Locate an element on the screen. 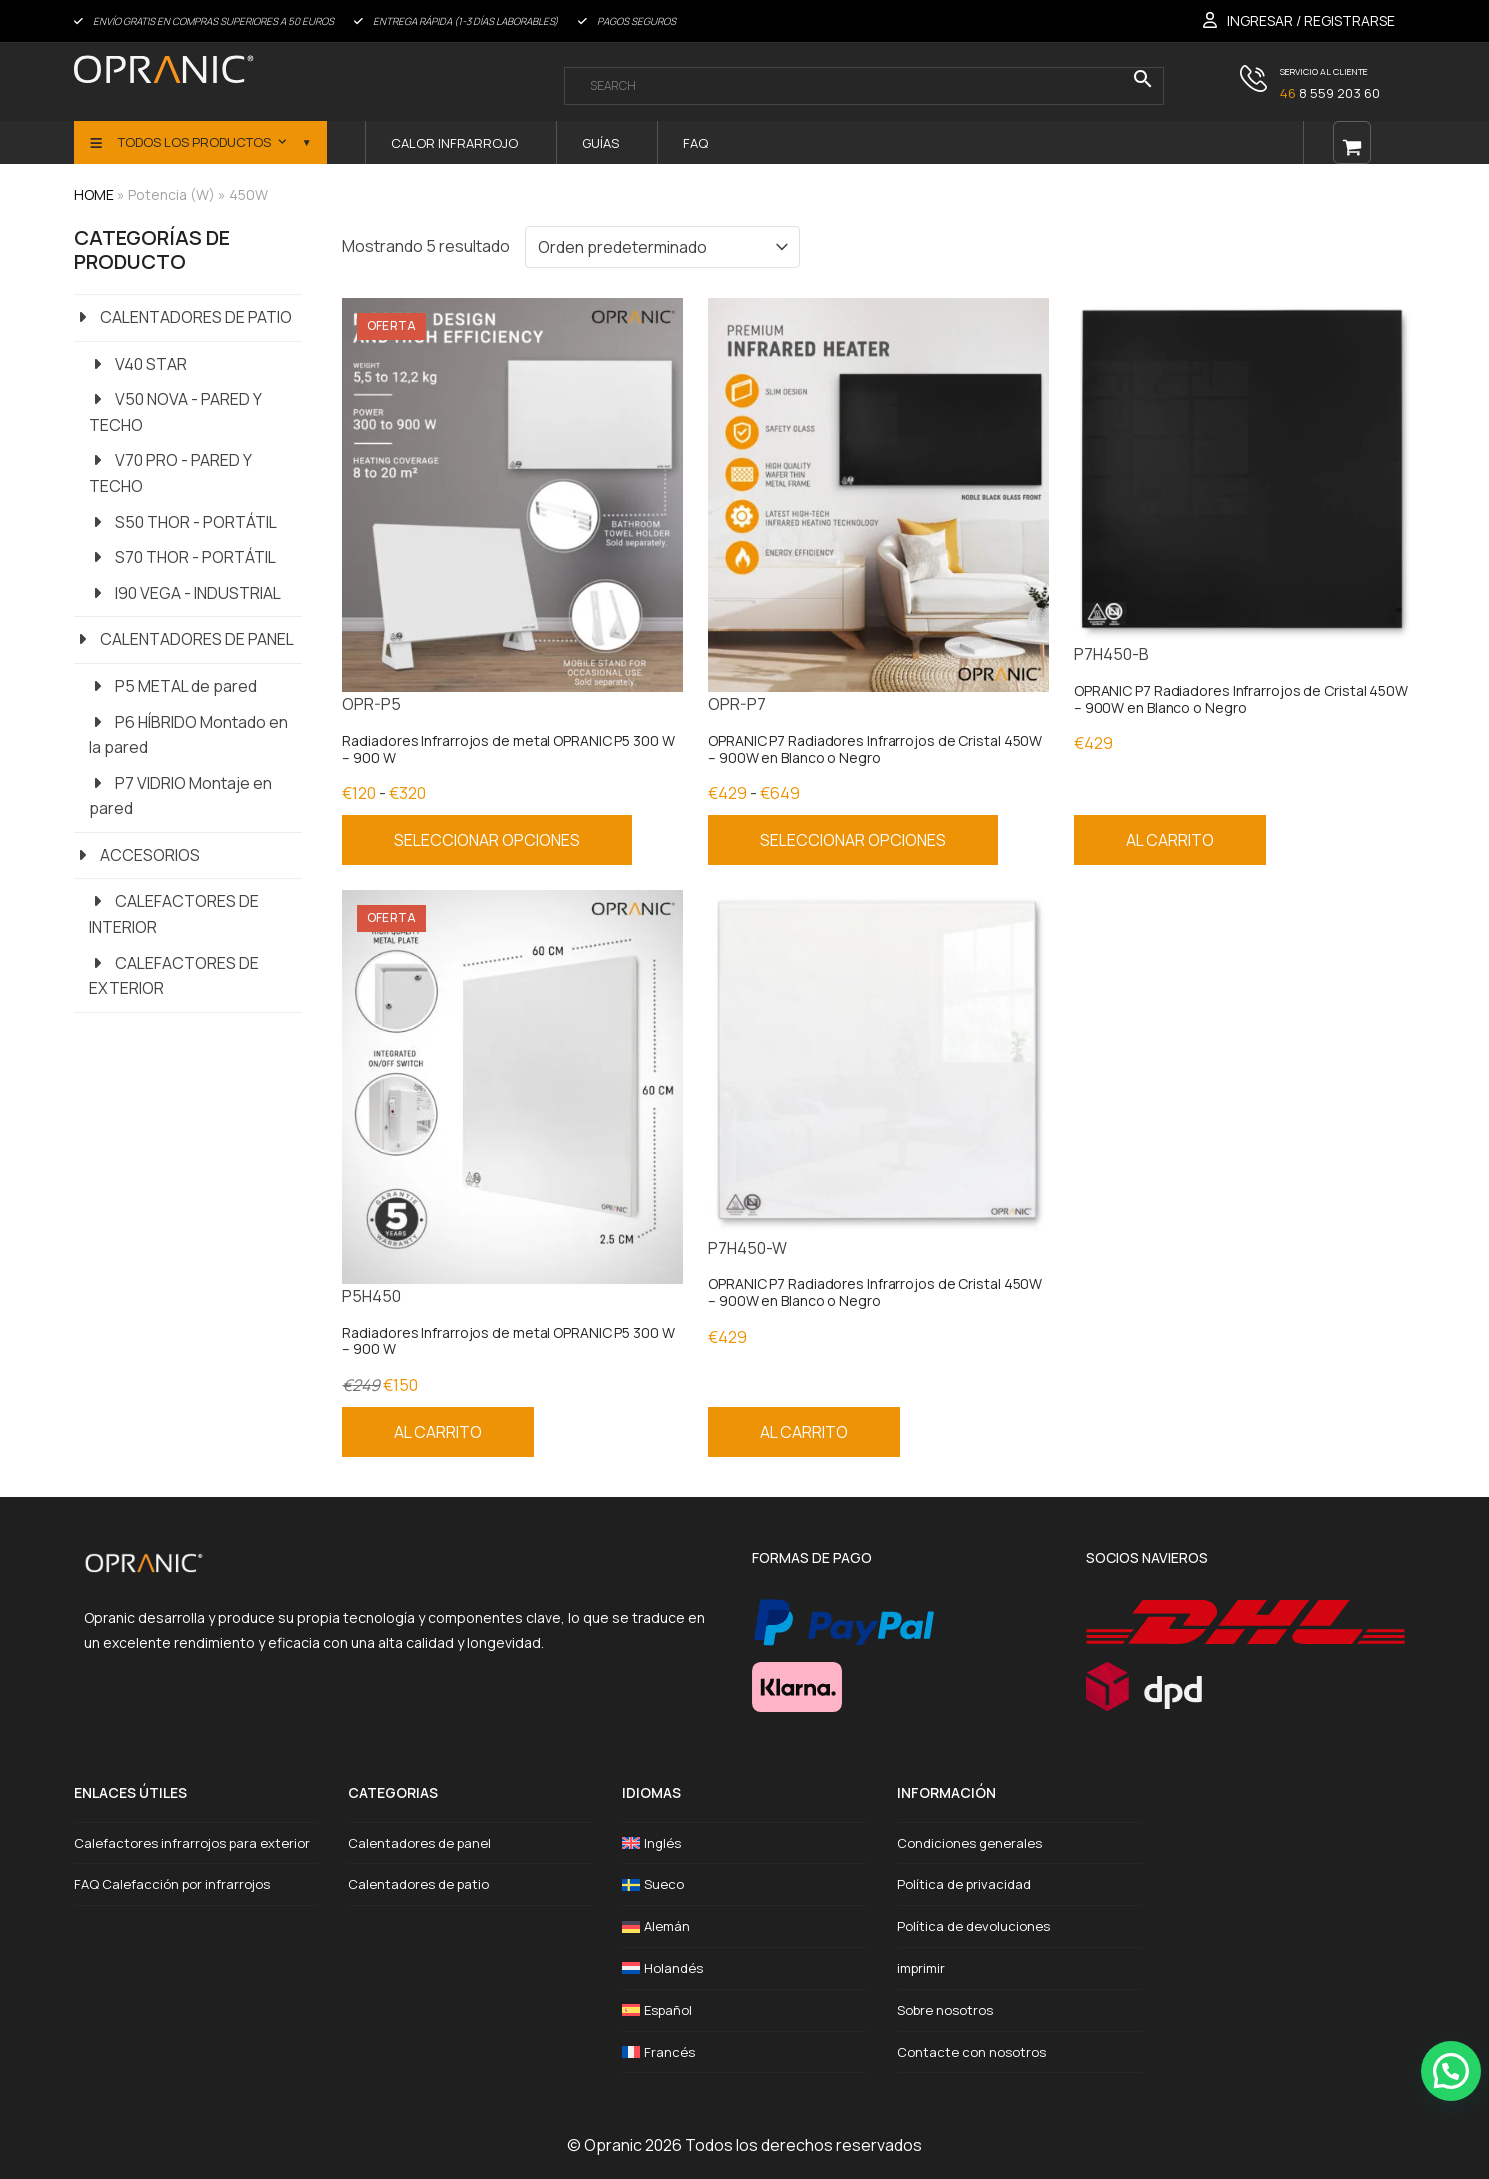  [Open shopping cart] is located at coordinates (1352, 142).